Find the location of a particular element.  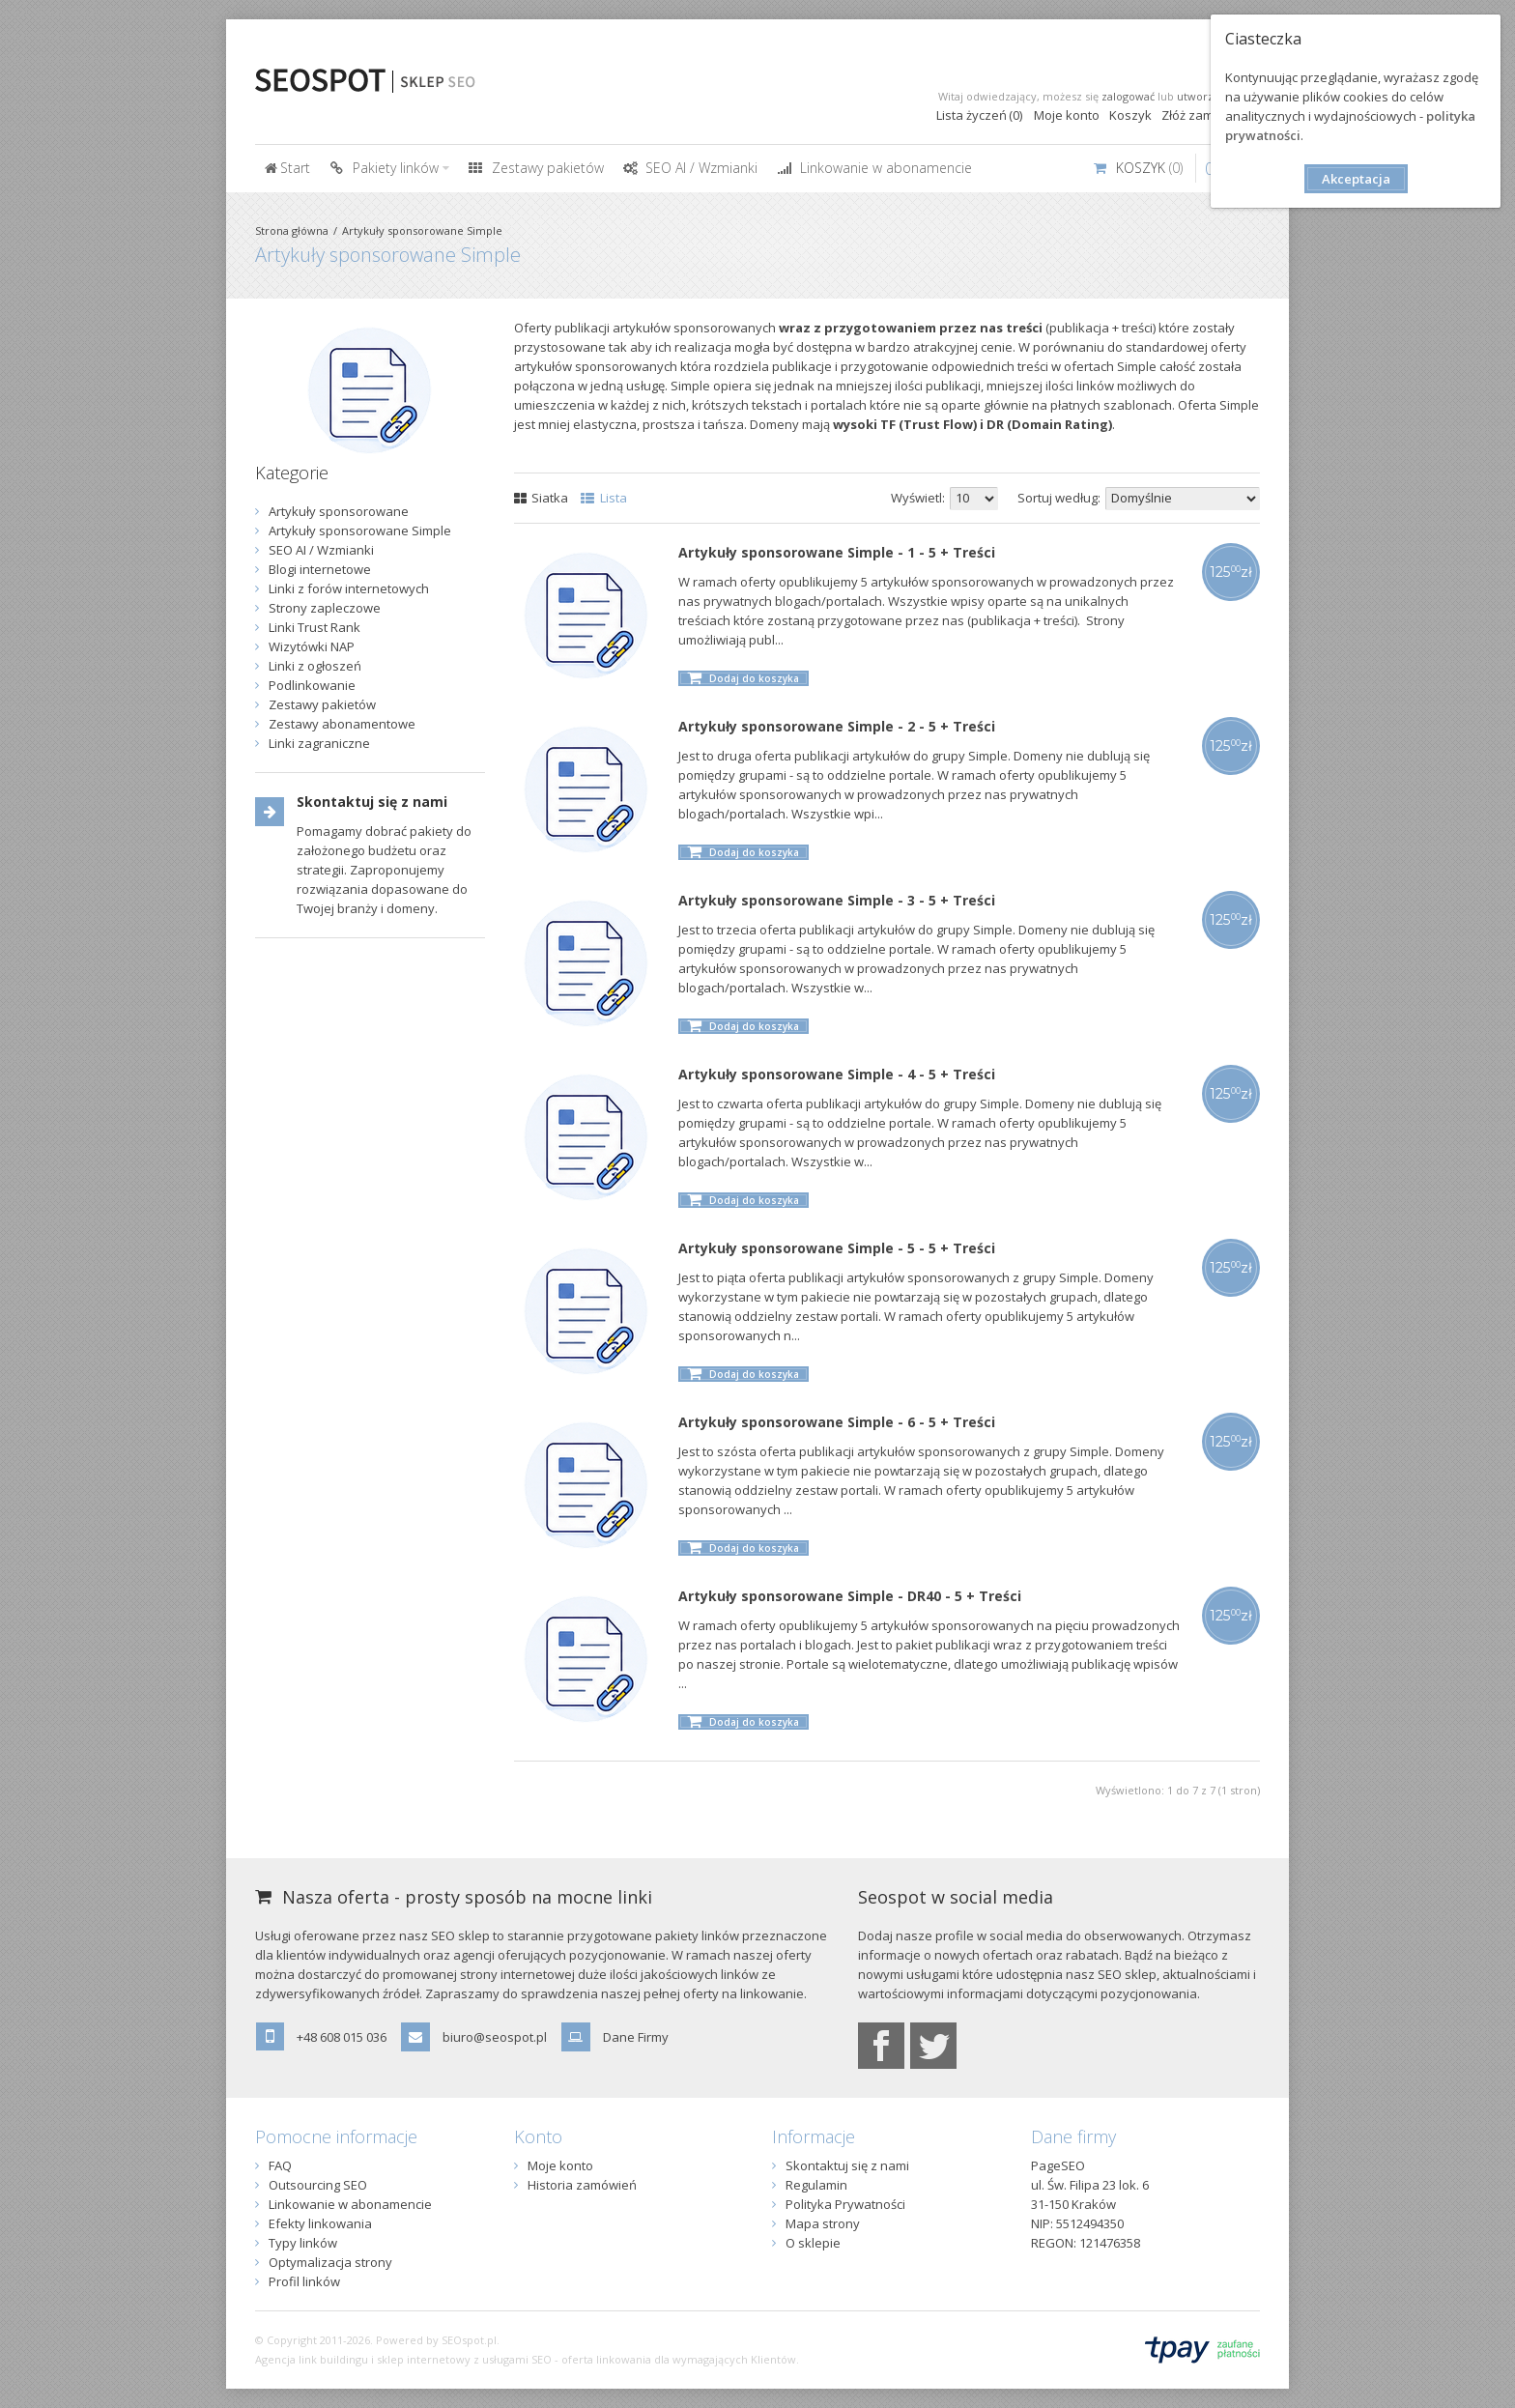

Linki Trust Rank is located at coordinates (314, 627).